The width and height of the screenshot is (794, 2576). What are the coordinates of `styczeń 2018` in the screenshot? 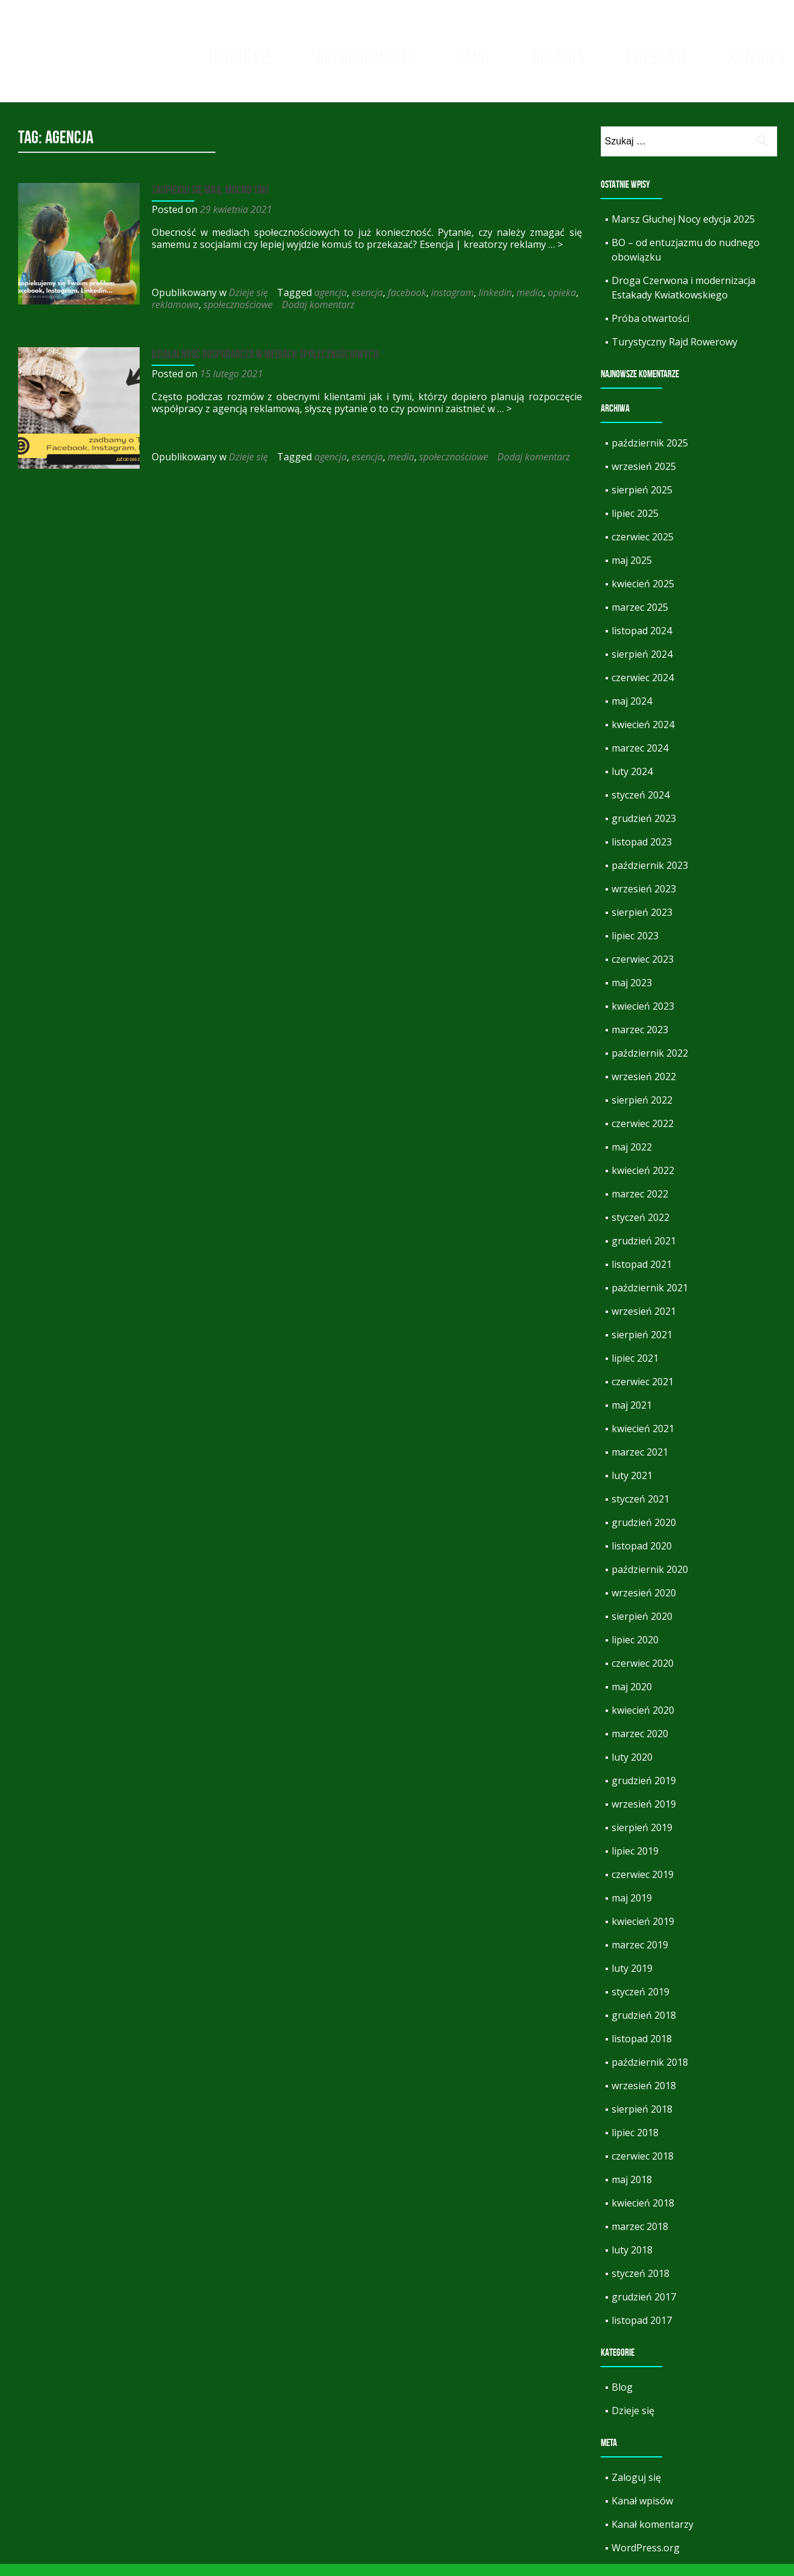 It's located at (640, 2285).